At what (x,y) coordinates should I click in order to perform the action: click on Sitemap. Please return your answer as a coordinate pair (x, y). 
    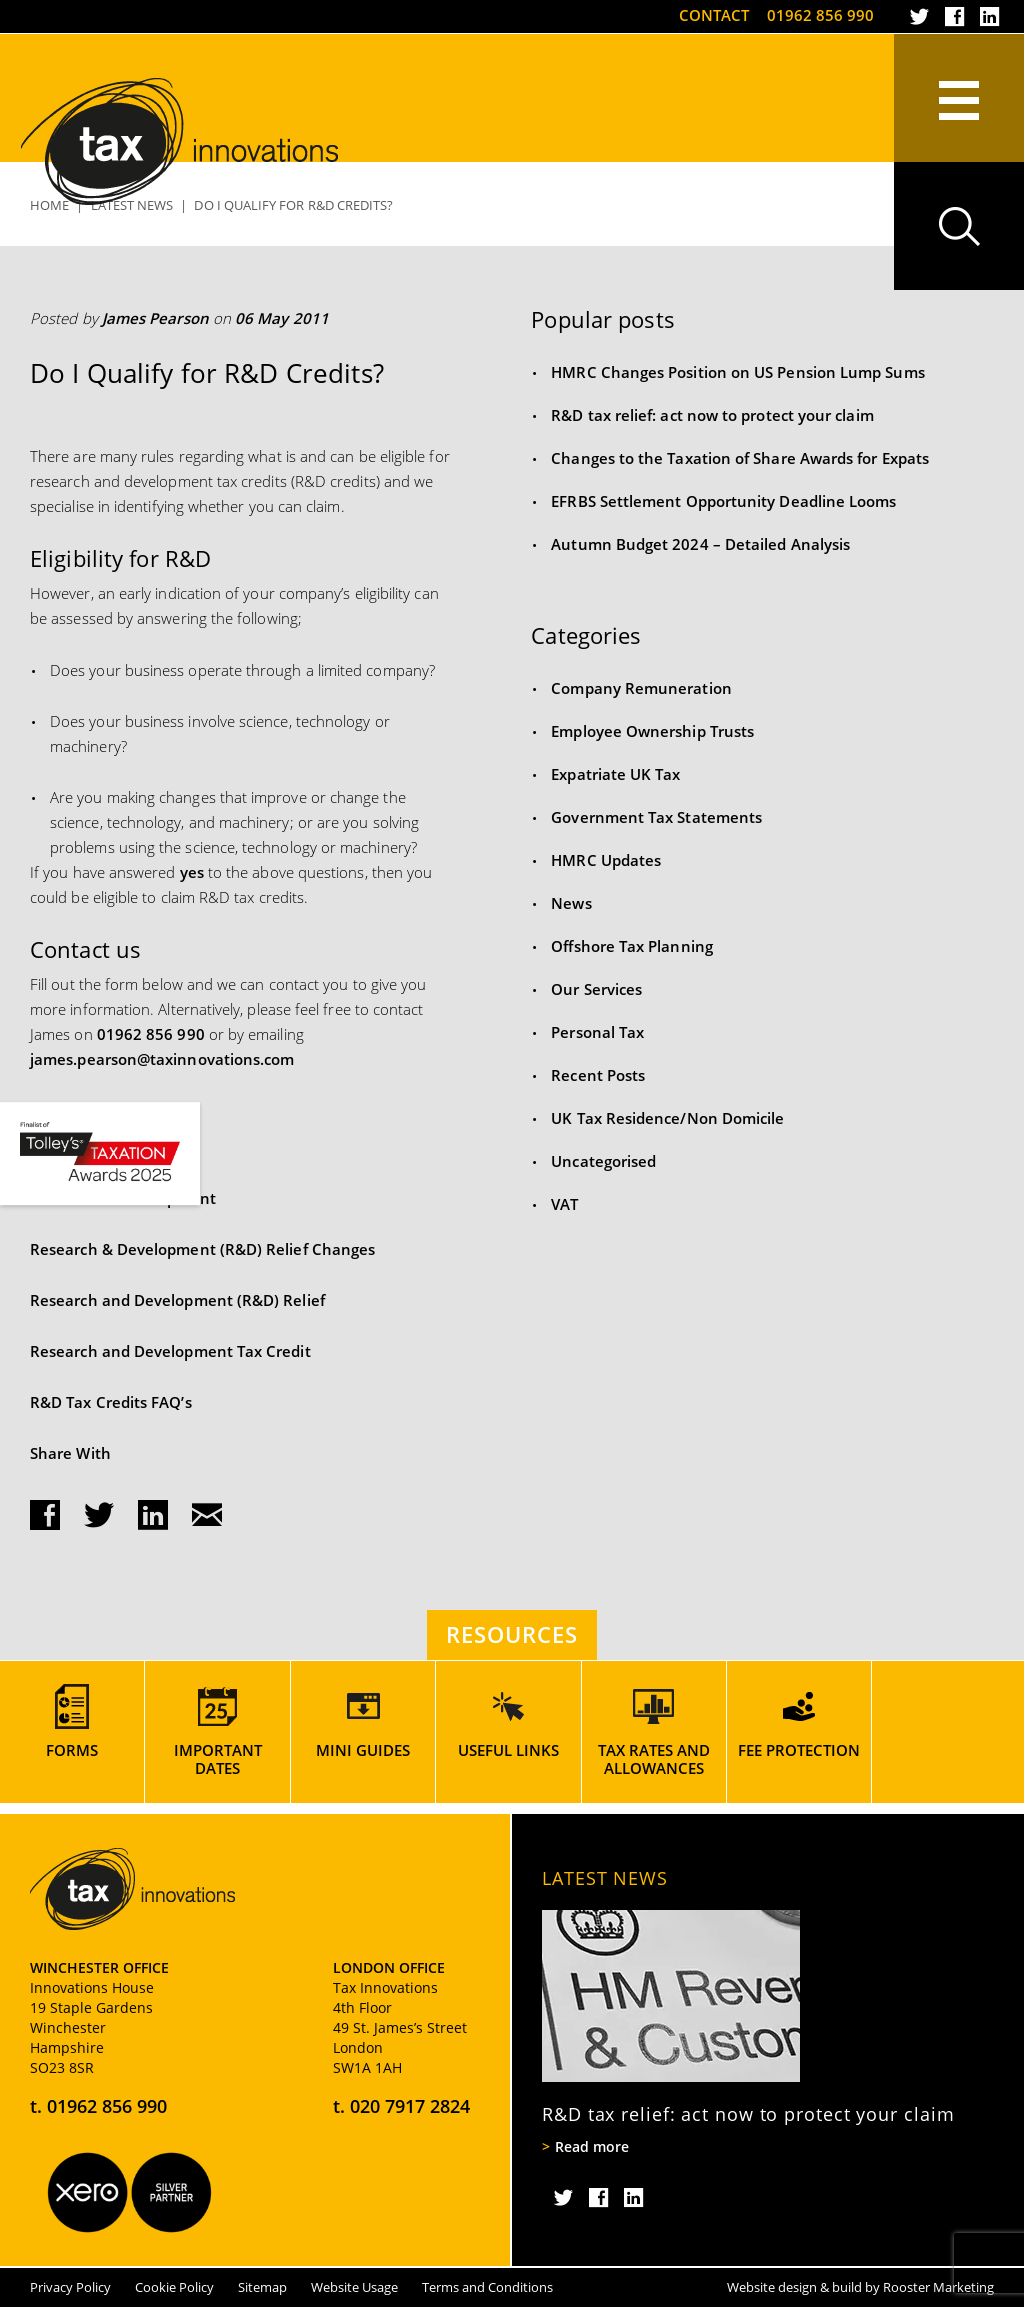
    Looking at the image, I should click on (262, 2287).